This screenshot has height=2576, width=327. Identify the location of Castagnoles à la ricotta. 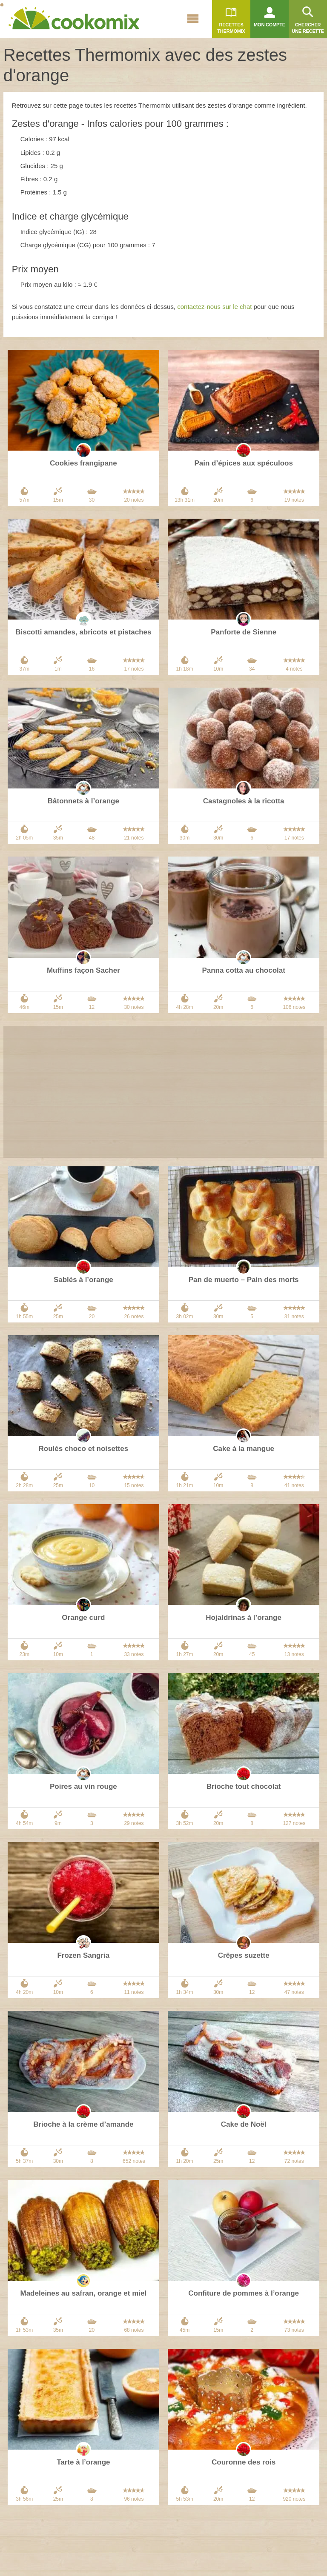
(243, 801).